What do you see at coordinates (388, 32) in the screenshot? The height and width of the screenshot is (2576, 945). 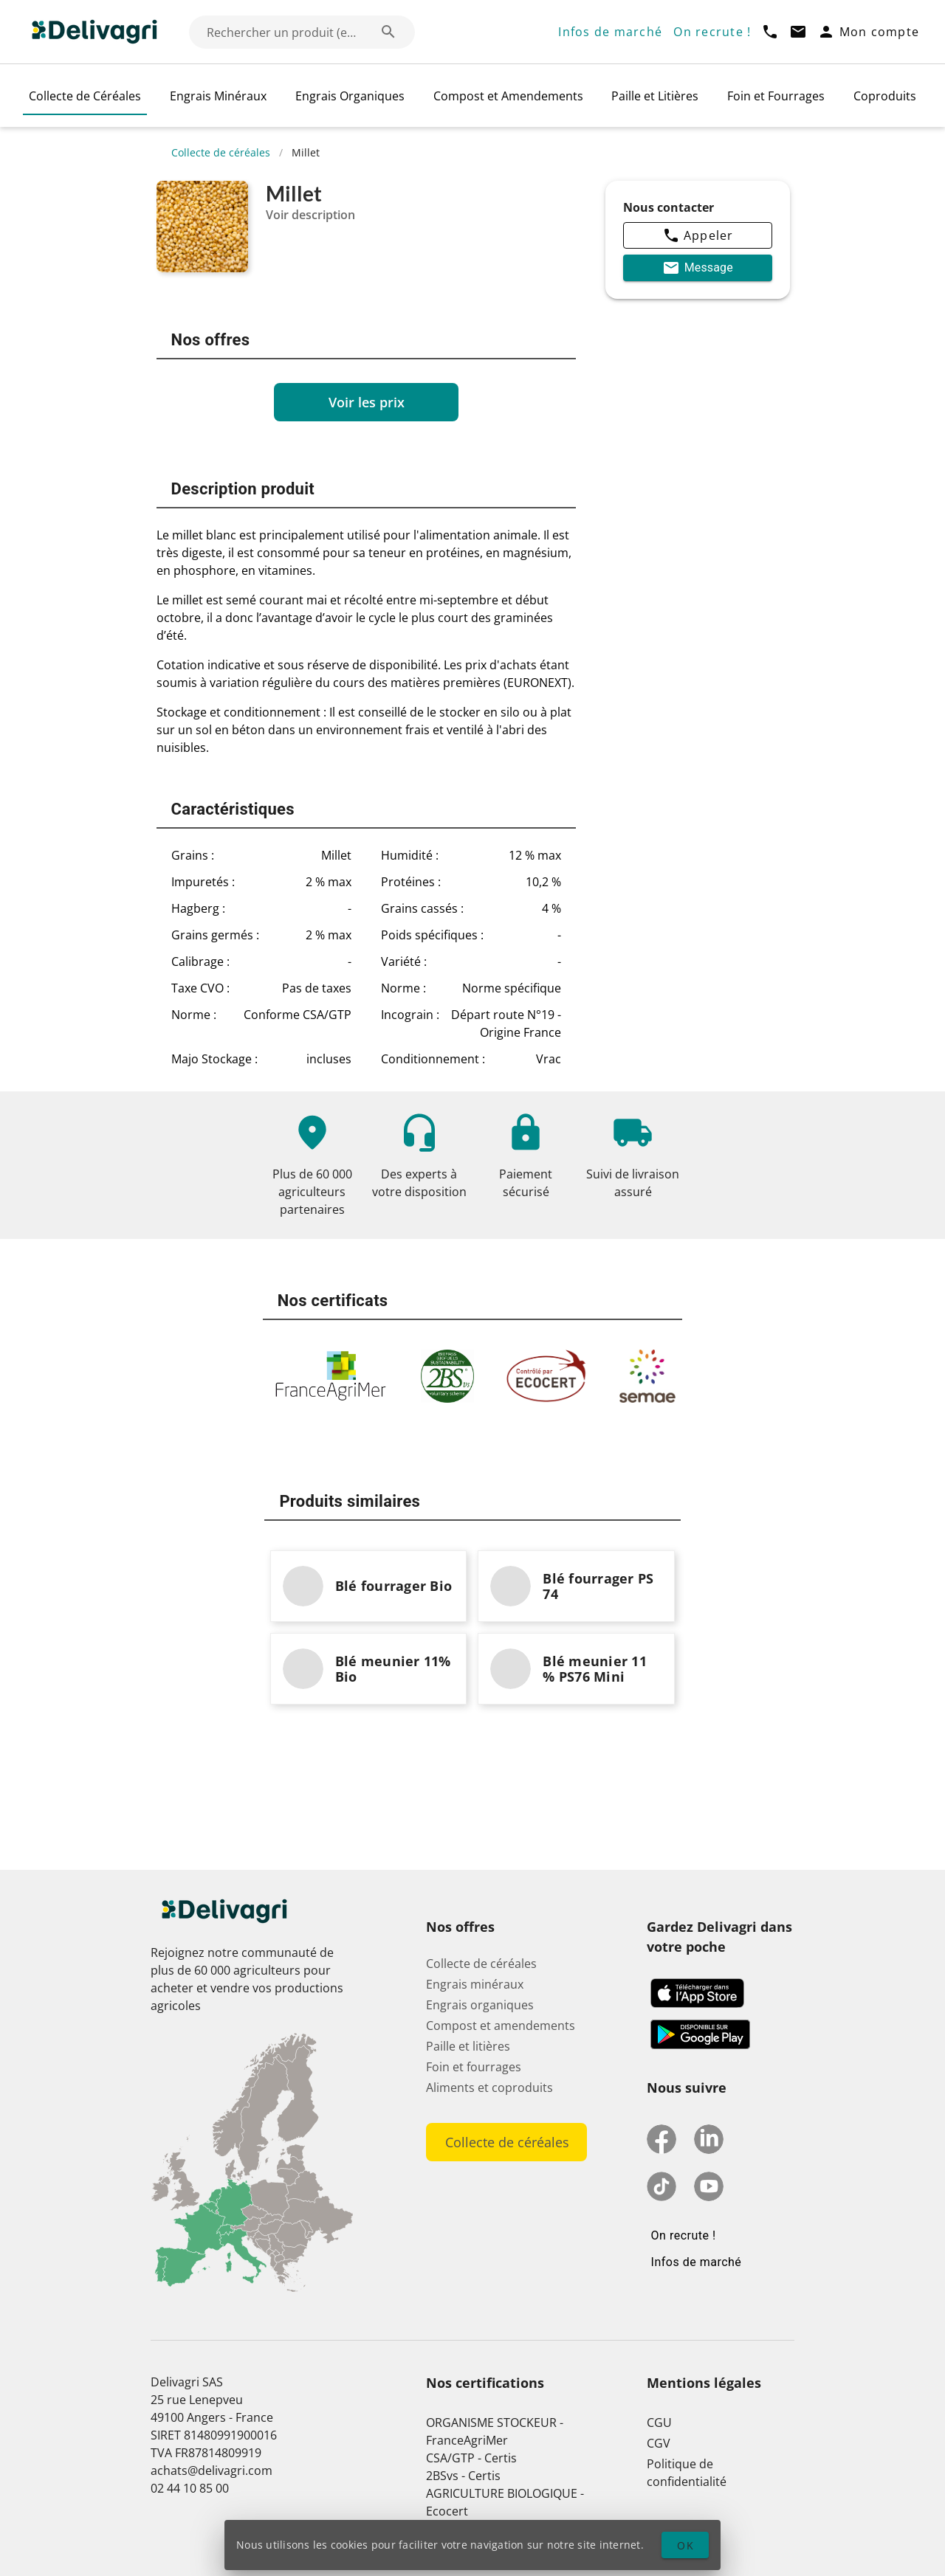 I see `[Rechercher un produit (exemple: Blé) appended action]` at bounding box center [388, 32].